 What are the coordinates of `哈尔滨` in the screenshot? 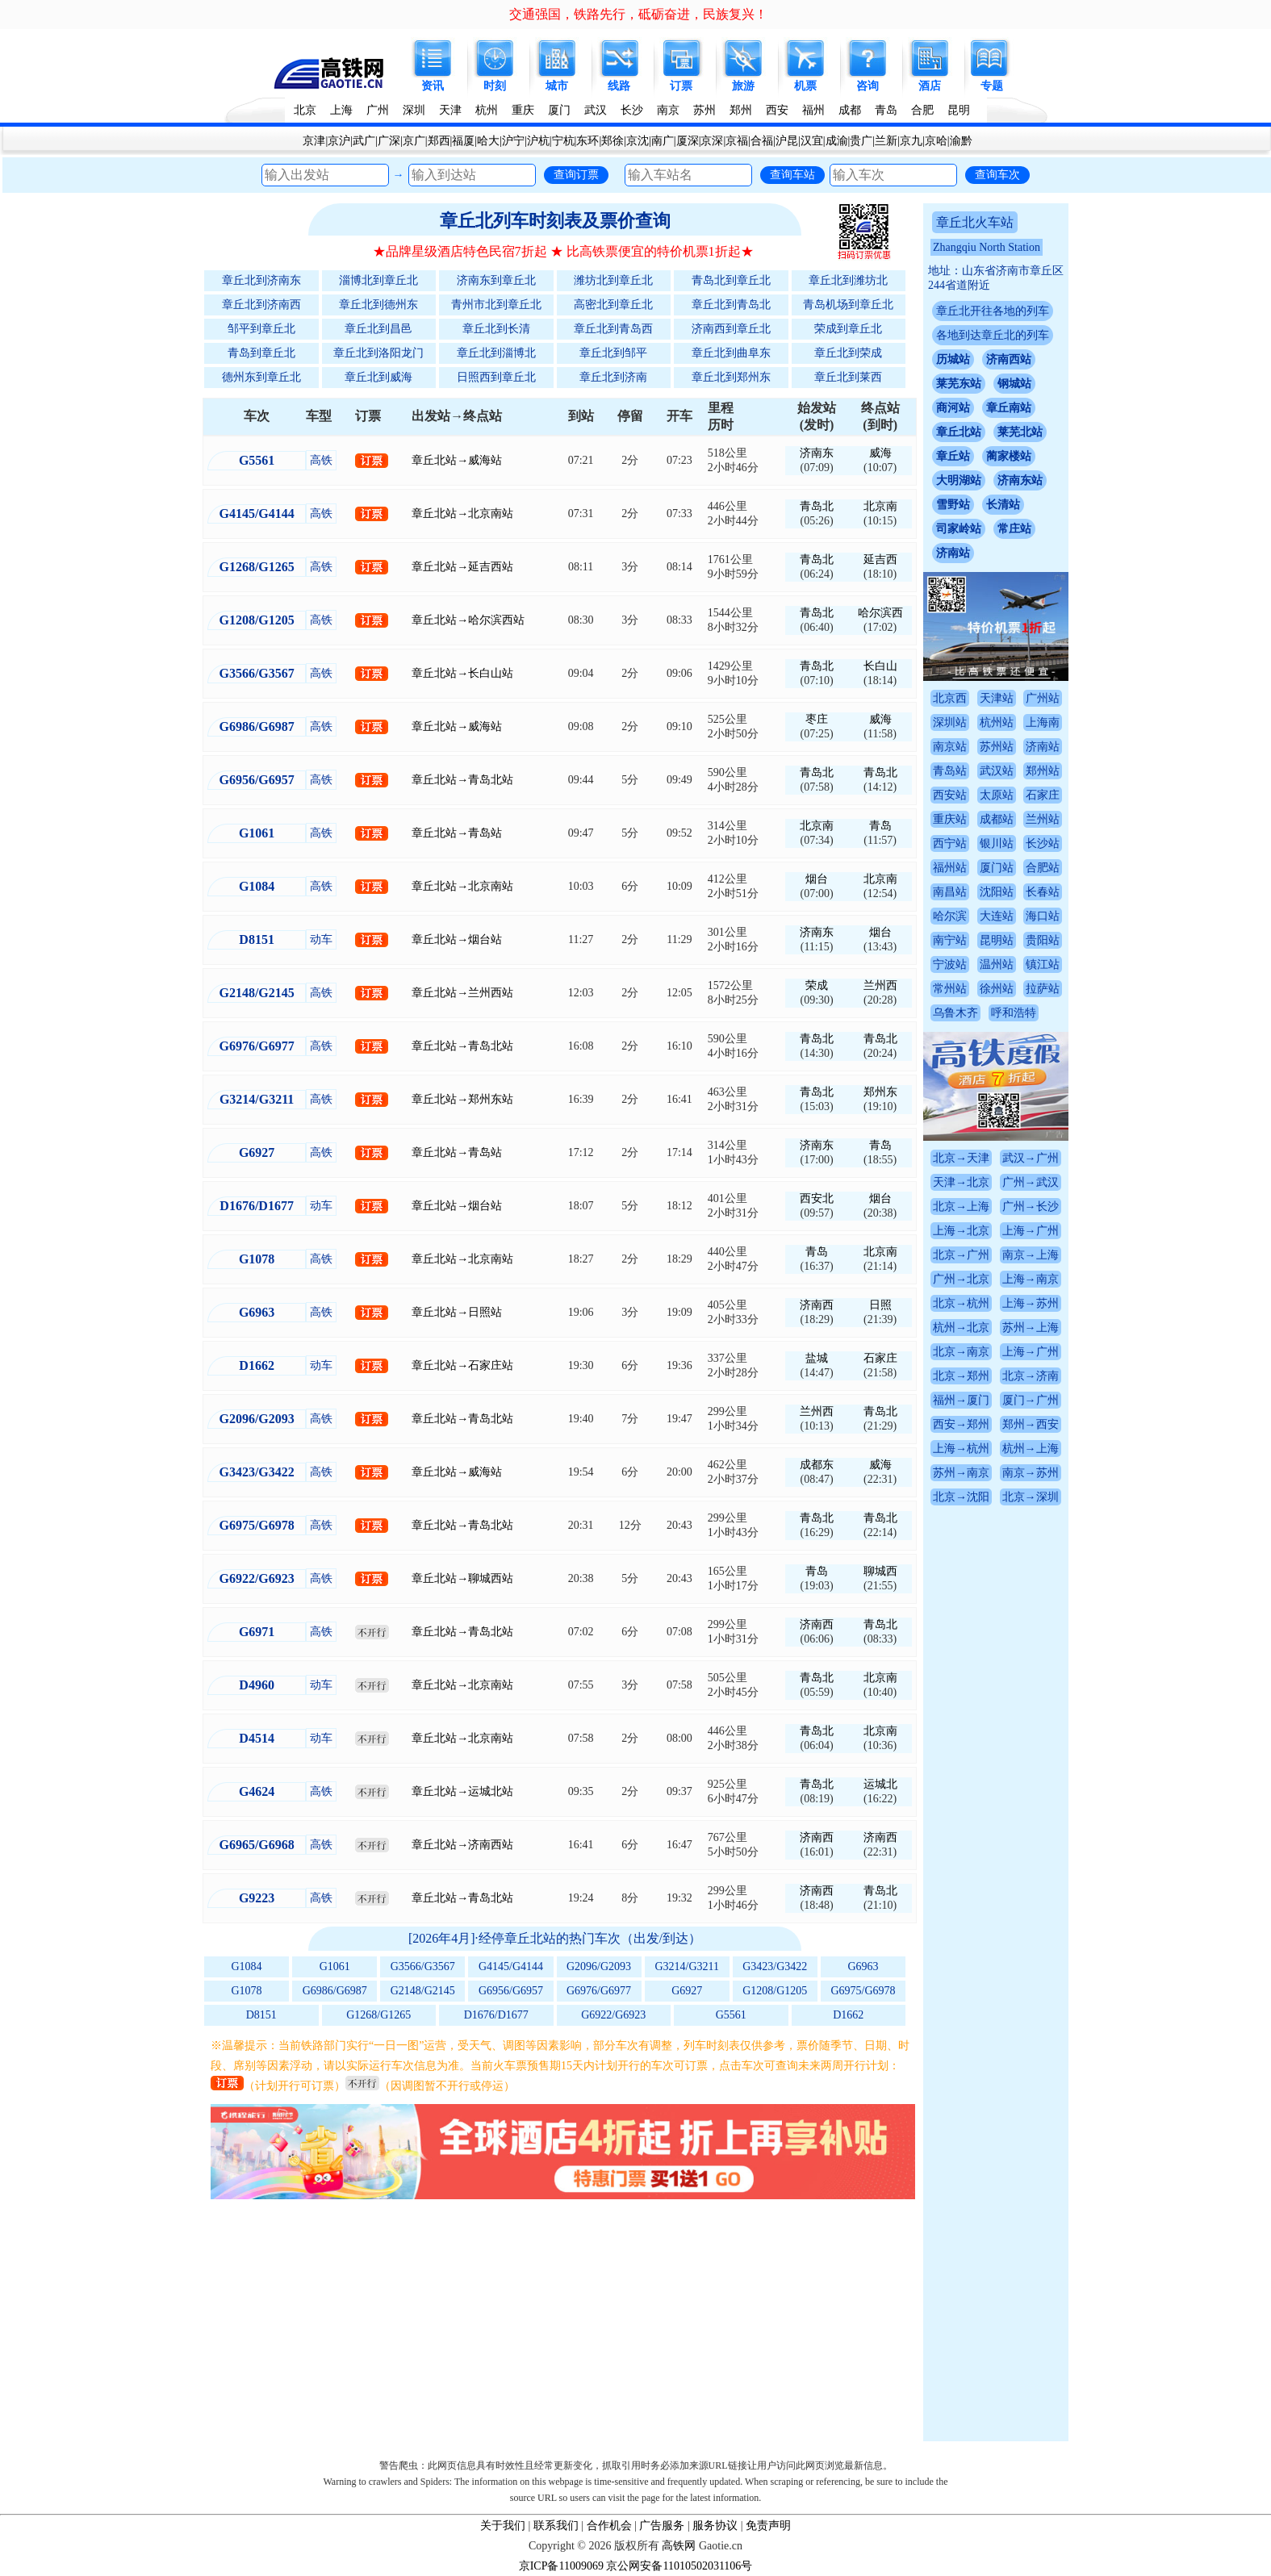 It's located at (950, 916).